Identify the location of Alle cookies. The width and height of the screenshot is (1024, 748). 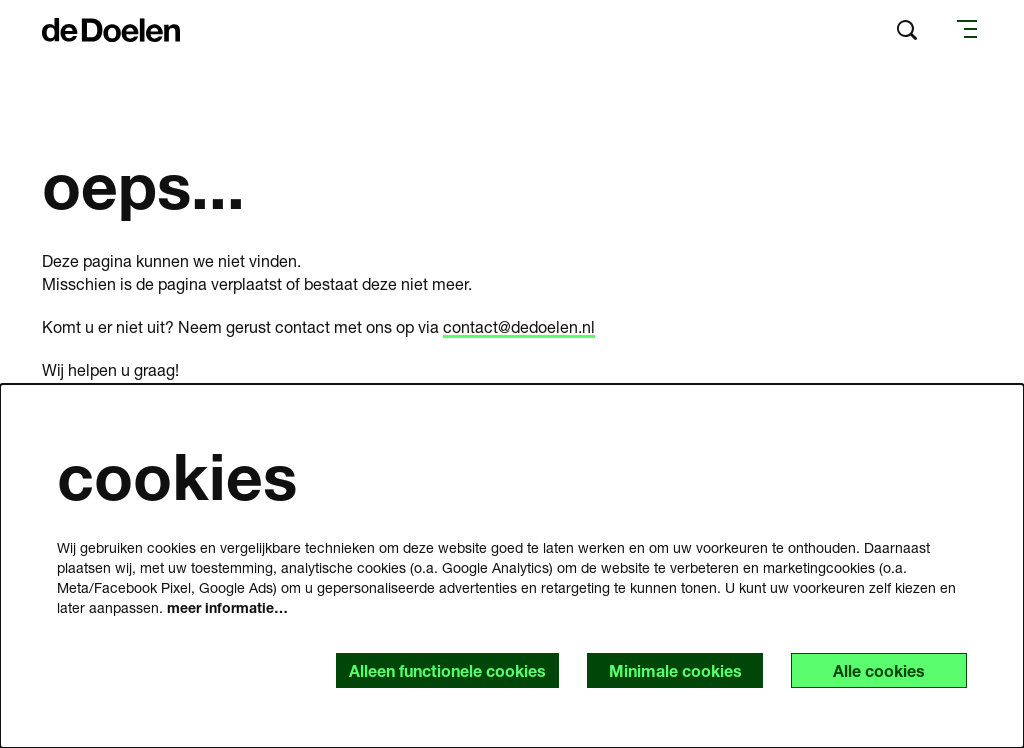
(879, 670).